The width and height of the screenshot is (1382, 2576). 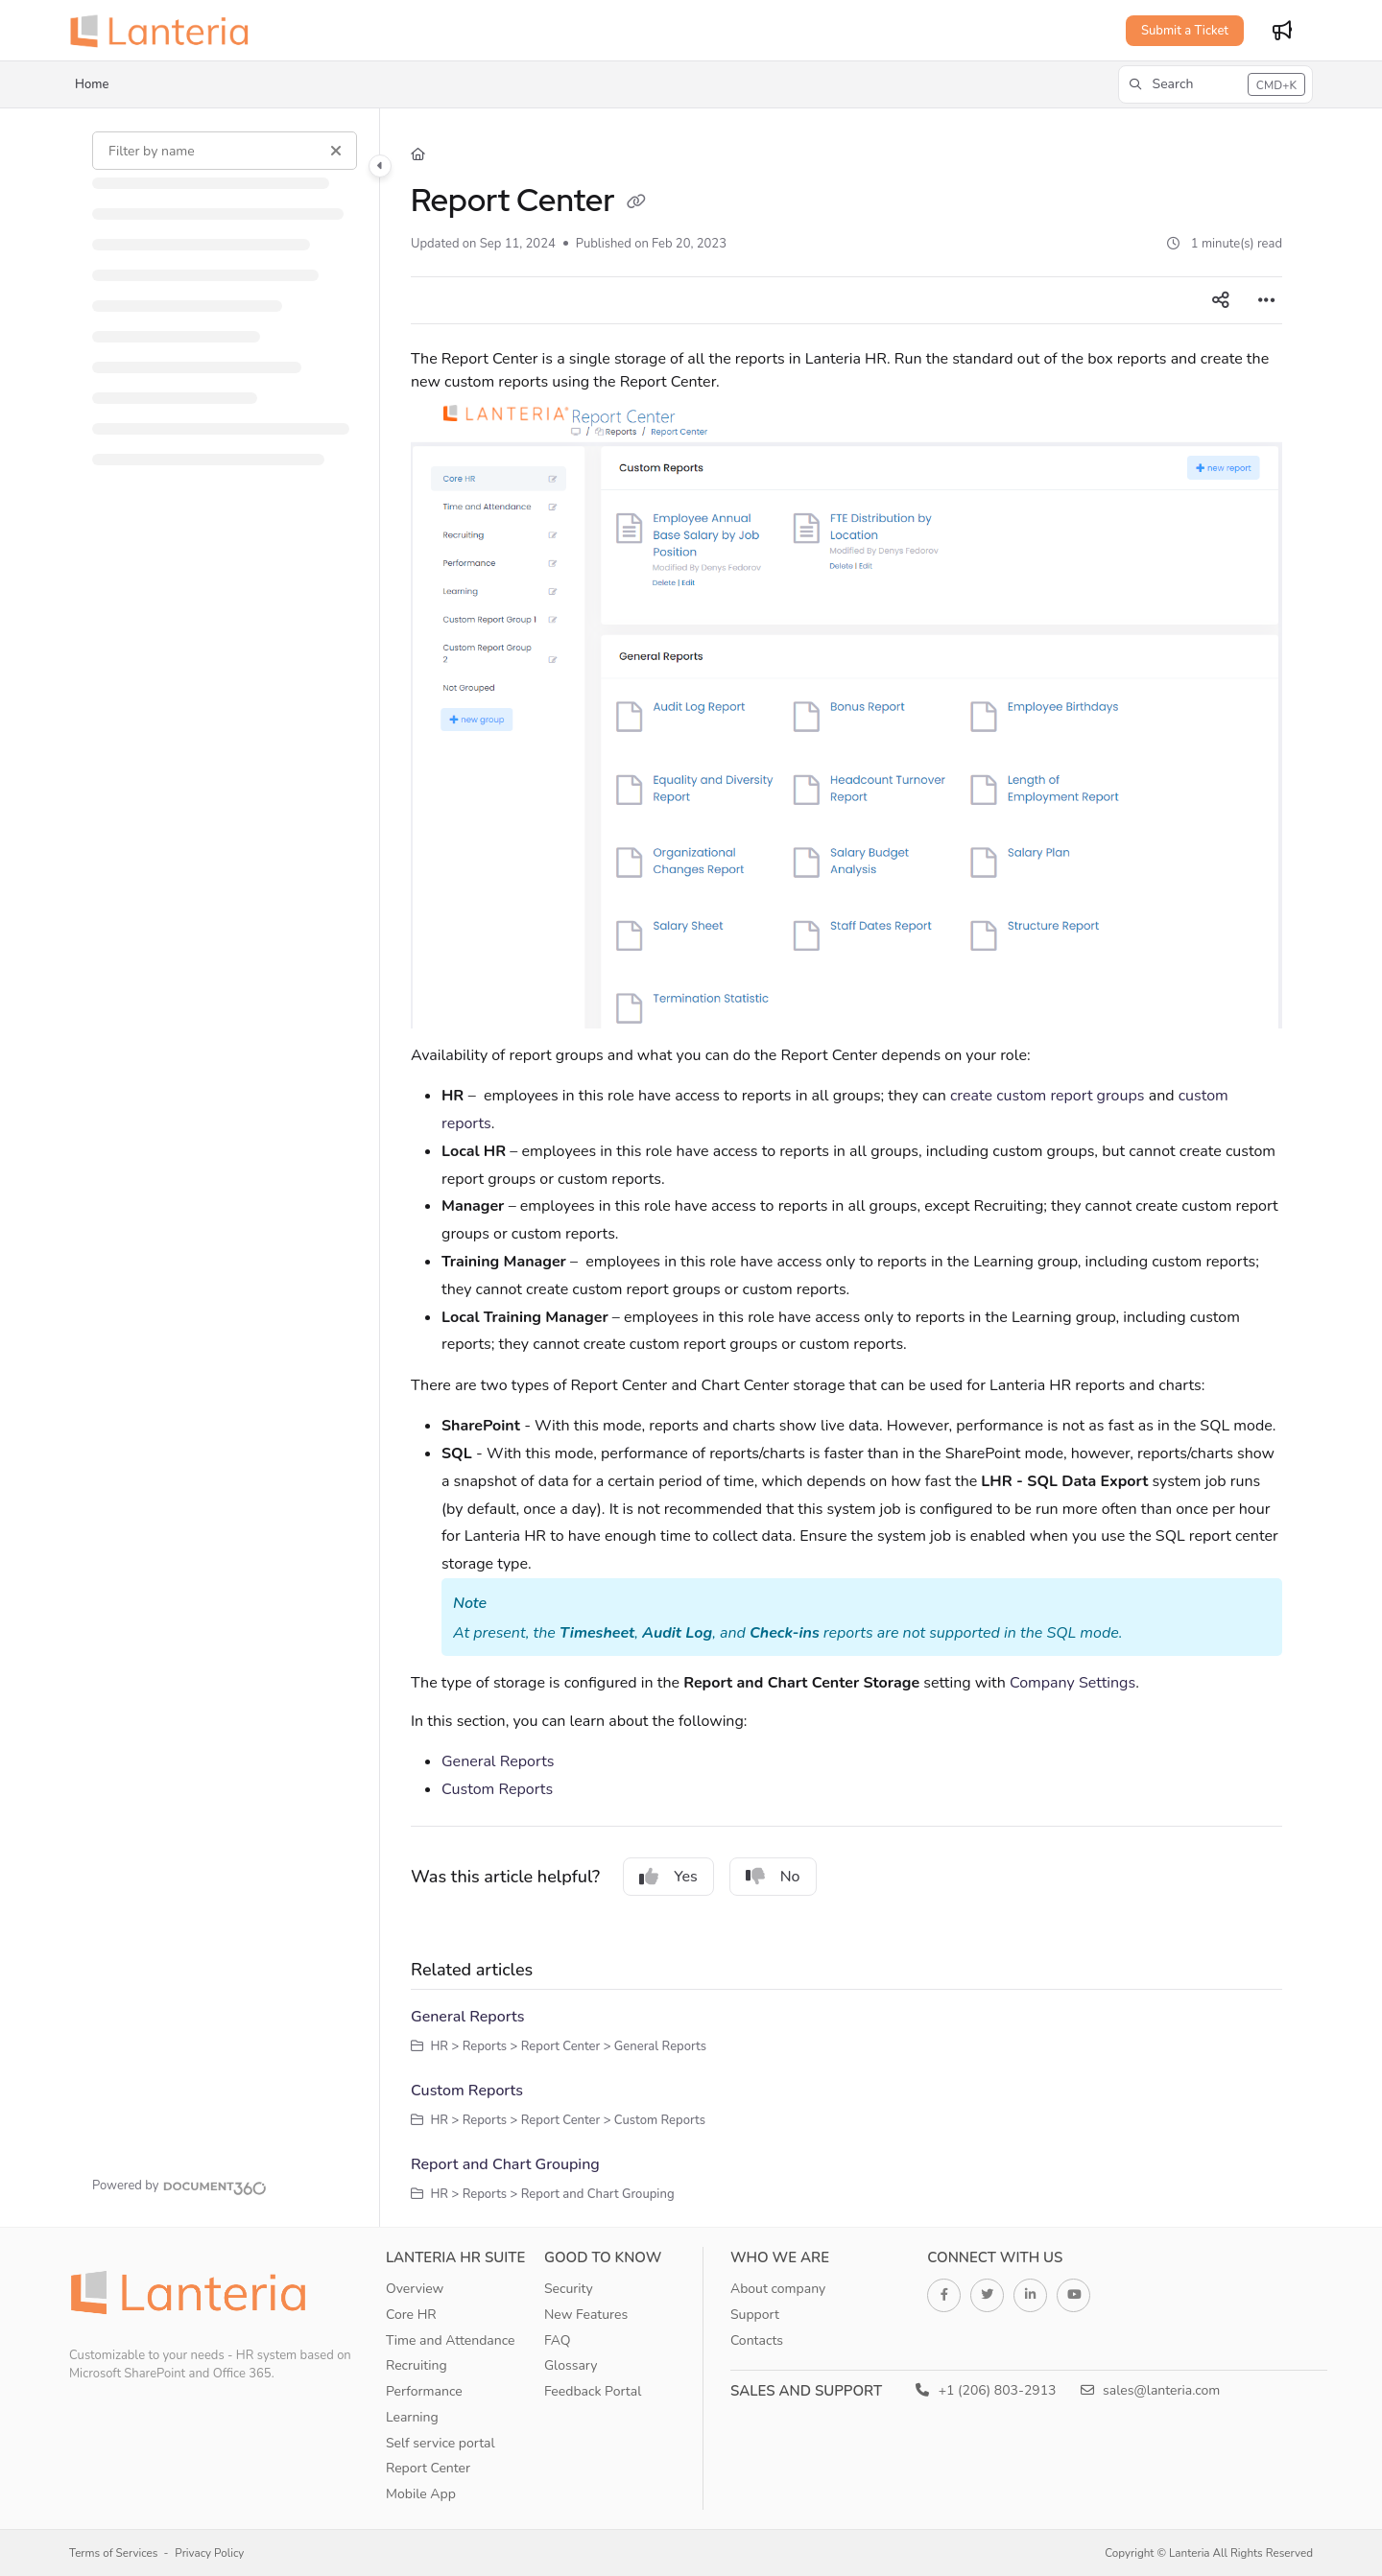 I want to click on Time and Attendance, so click(x=450, y=2340).